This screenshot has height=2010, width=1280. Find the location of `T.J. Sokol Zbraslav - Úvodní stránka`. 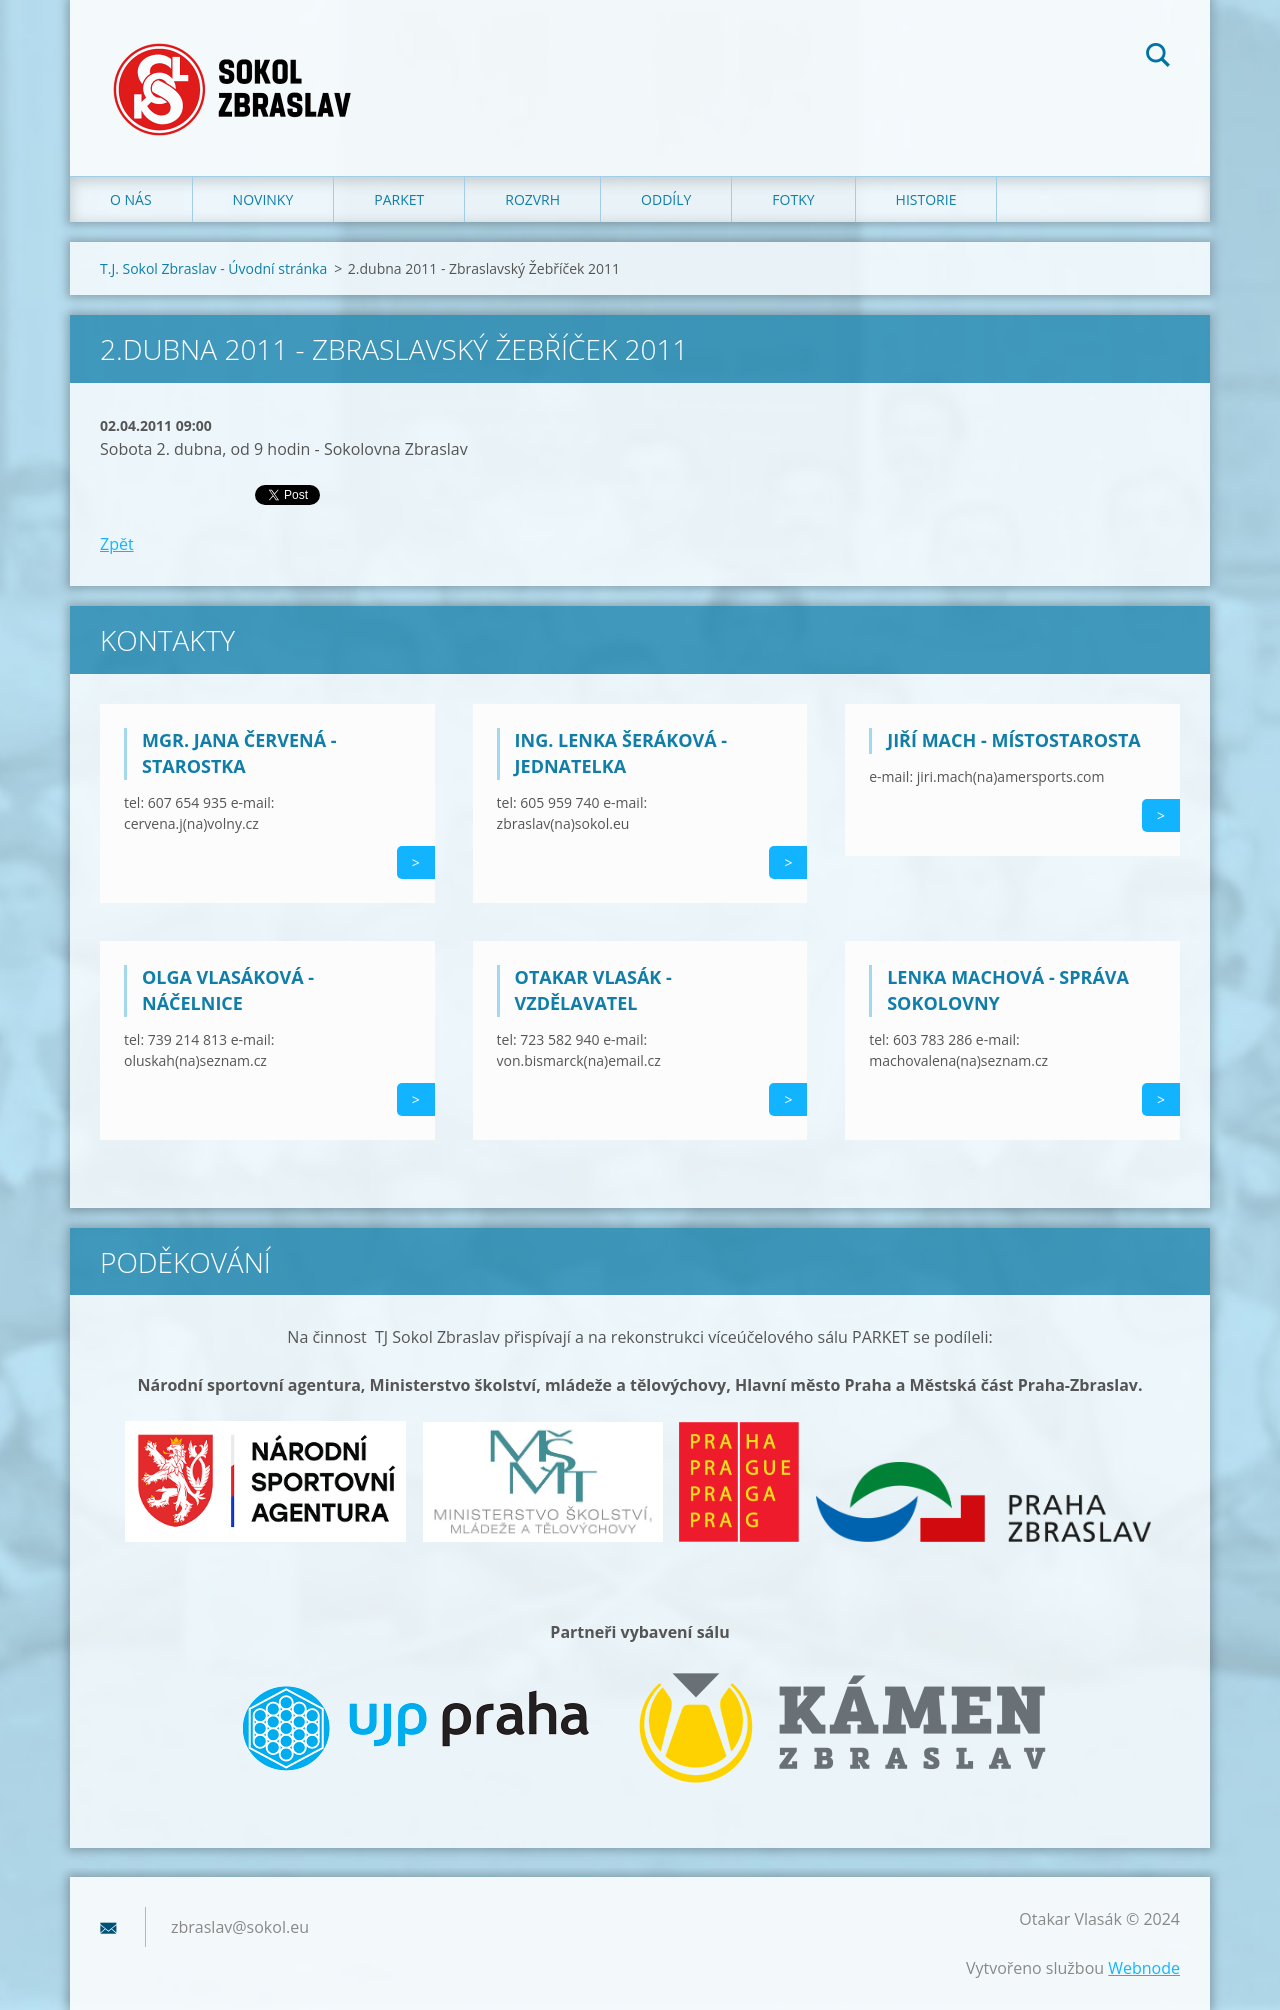

T.J. Sokol Zbraslav - Úvodní stránka is located at coordinates (213, 268).